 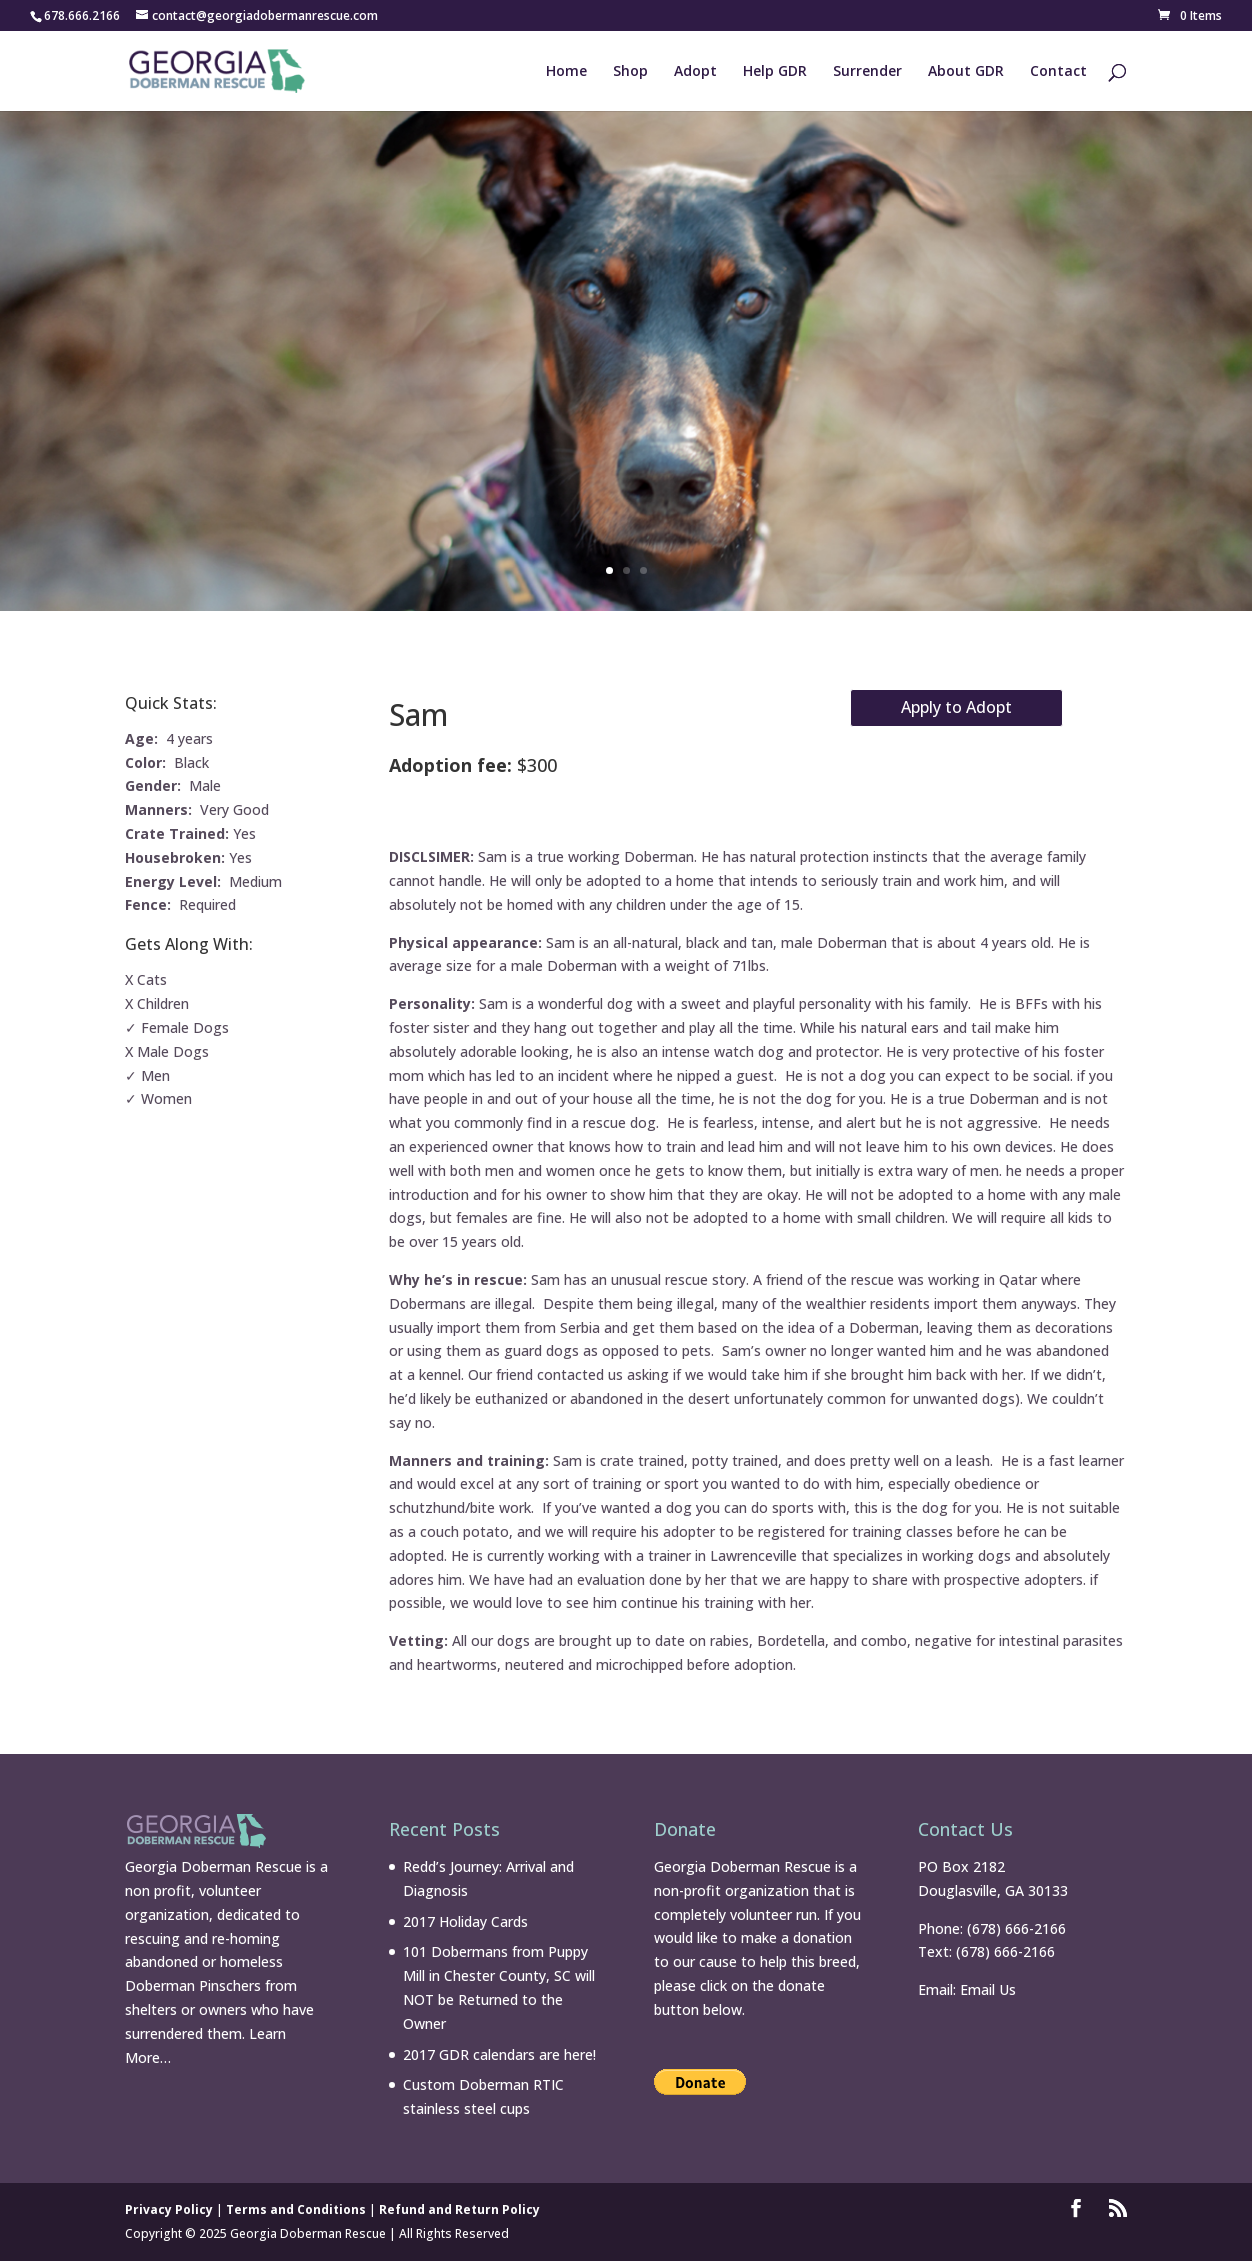 I want to click on Contact, so click(x=1058, y=72).